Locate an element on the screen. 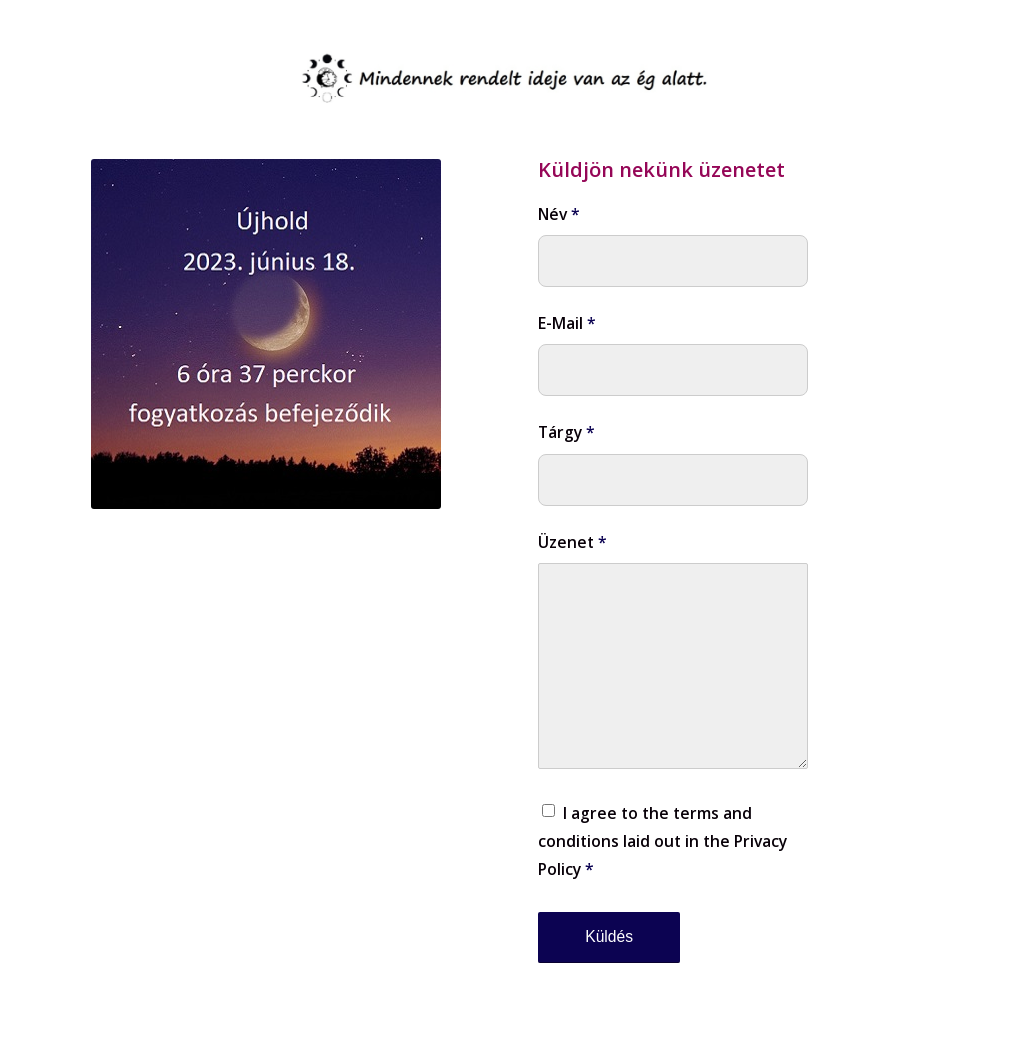 The image size is (1021, 1045). Tárgy is located at coordinates (566, 432).